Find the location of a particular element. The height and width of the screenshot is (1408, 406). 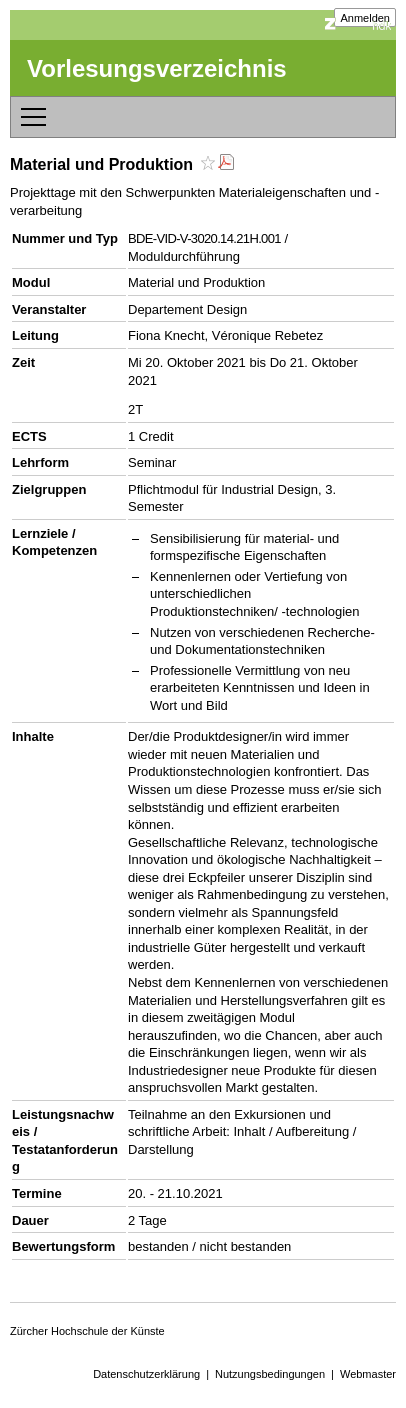

Vorlesungsverzeichnis is located at coordinates (157, 68).